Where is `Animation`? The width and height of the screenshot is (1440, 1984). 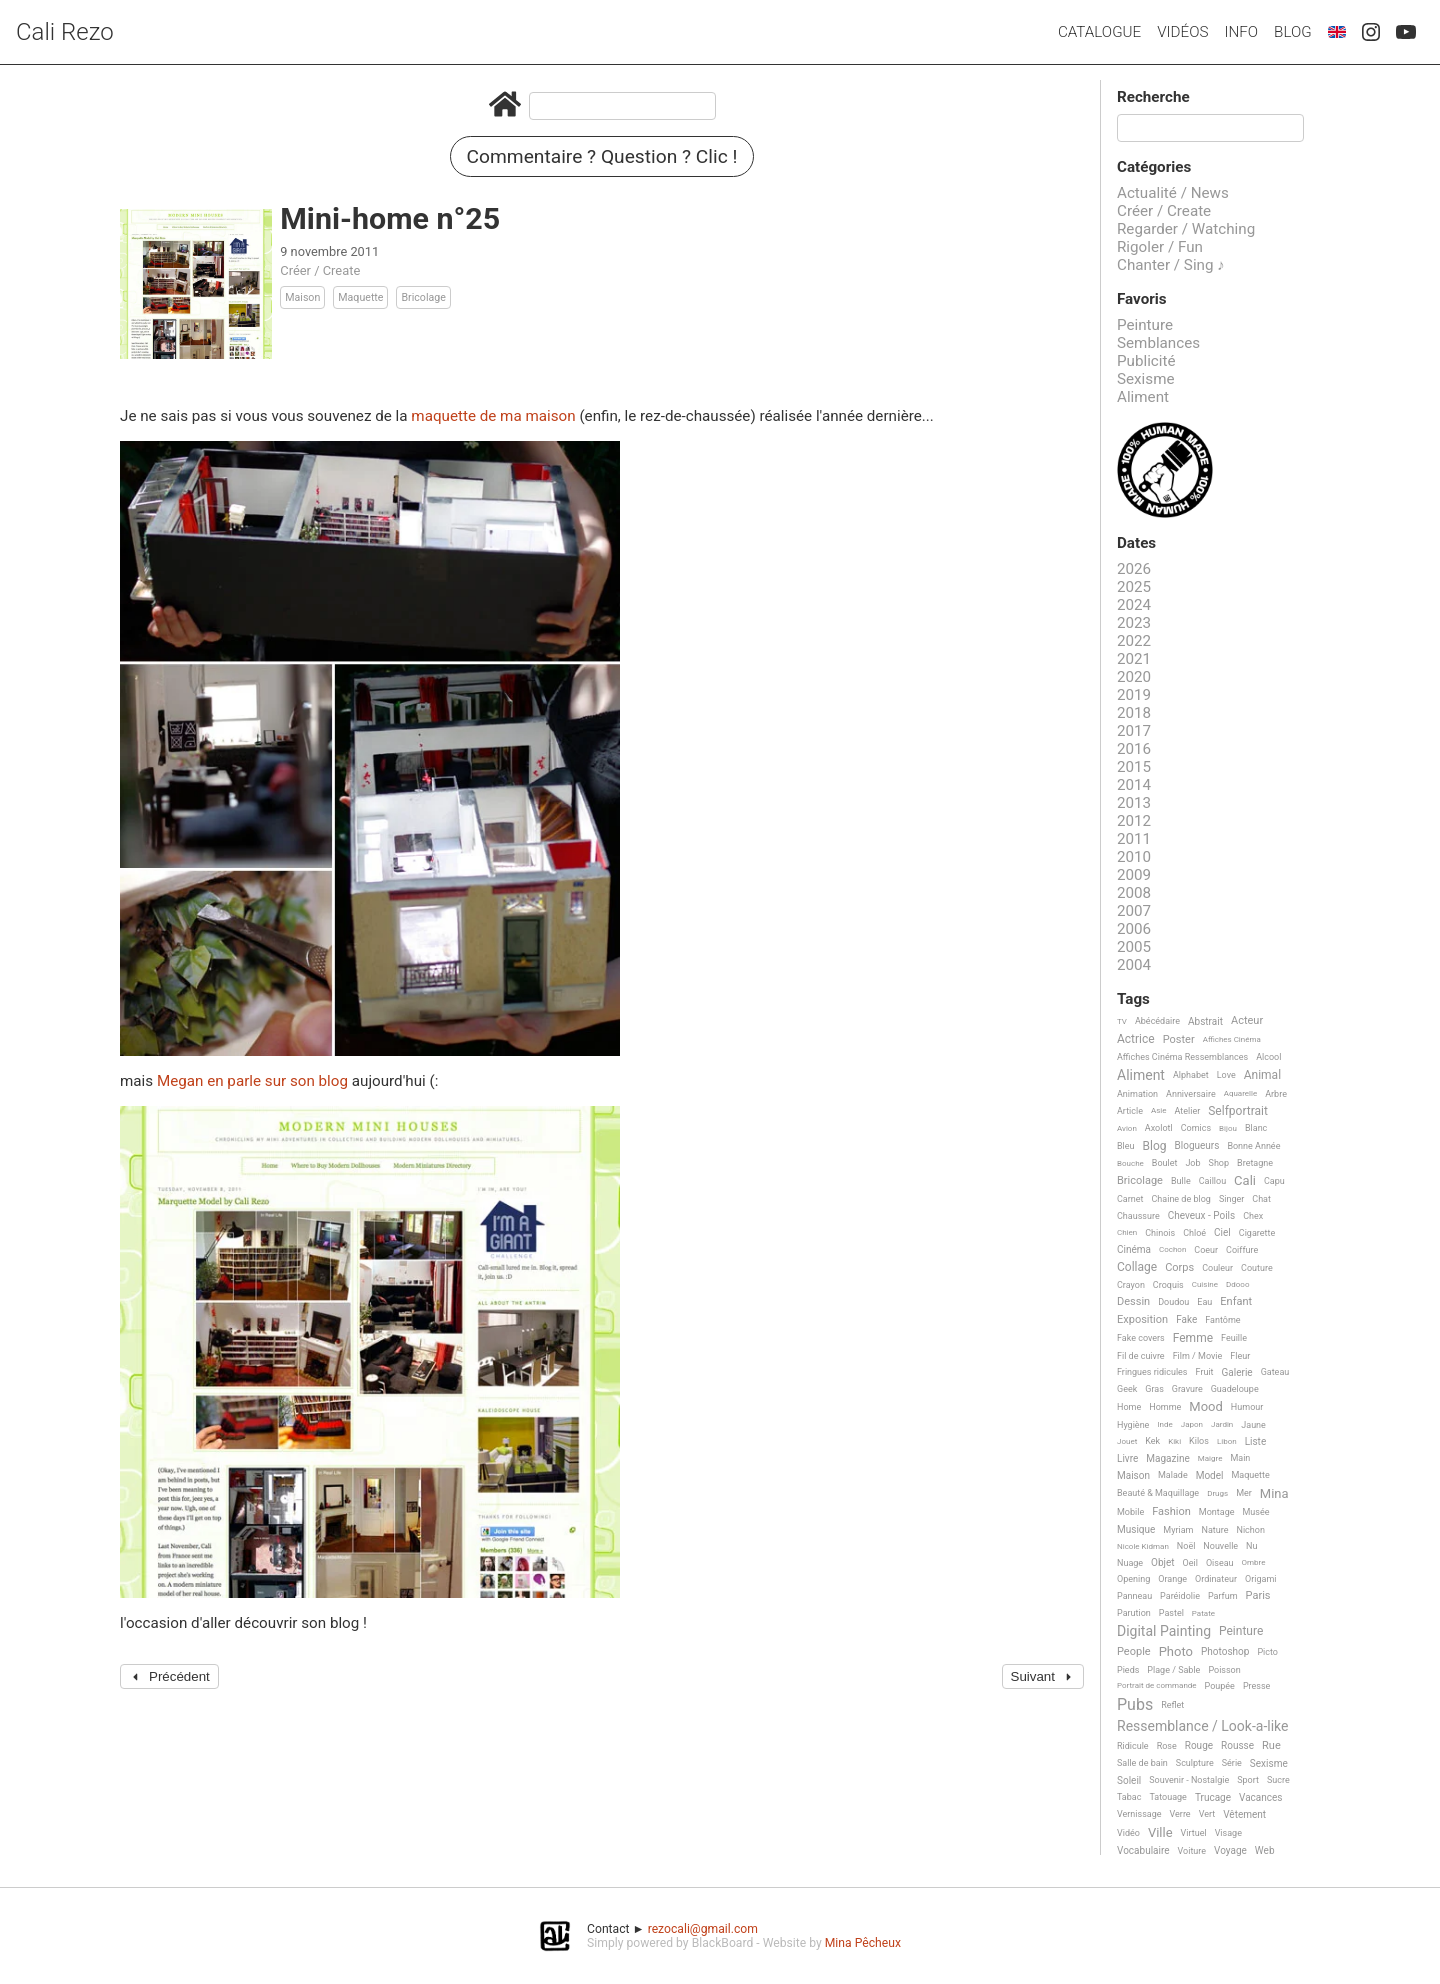 Animation is located at coordinates (1137, 1094).